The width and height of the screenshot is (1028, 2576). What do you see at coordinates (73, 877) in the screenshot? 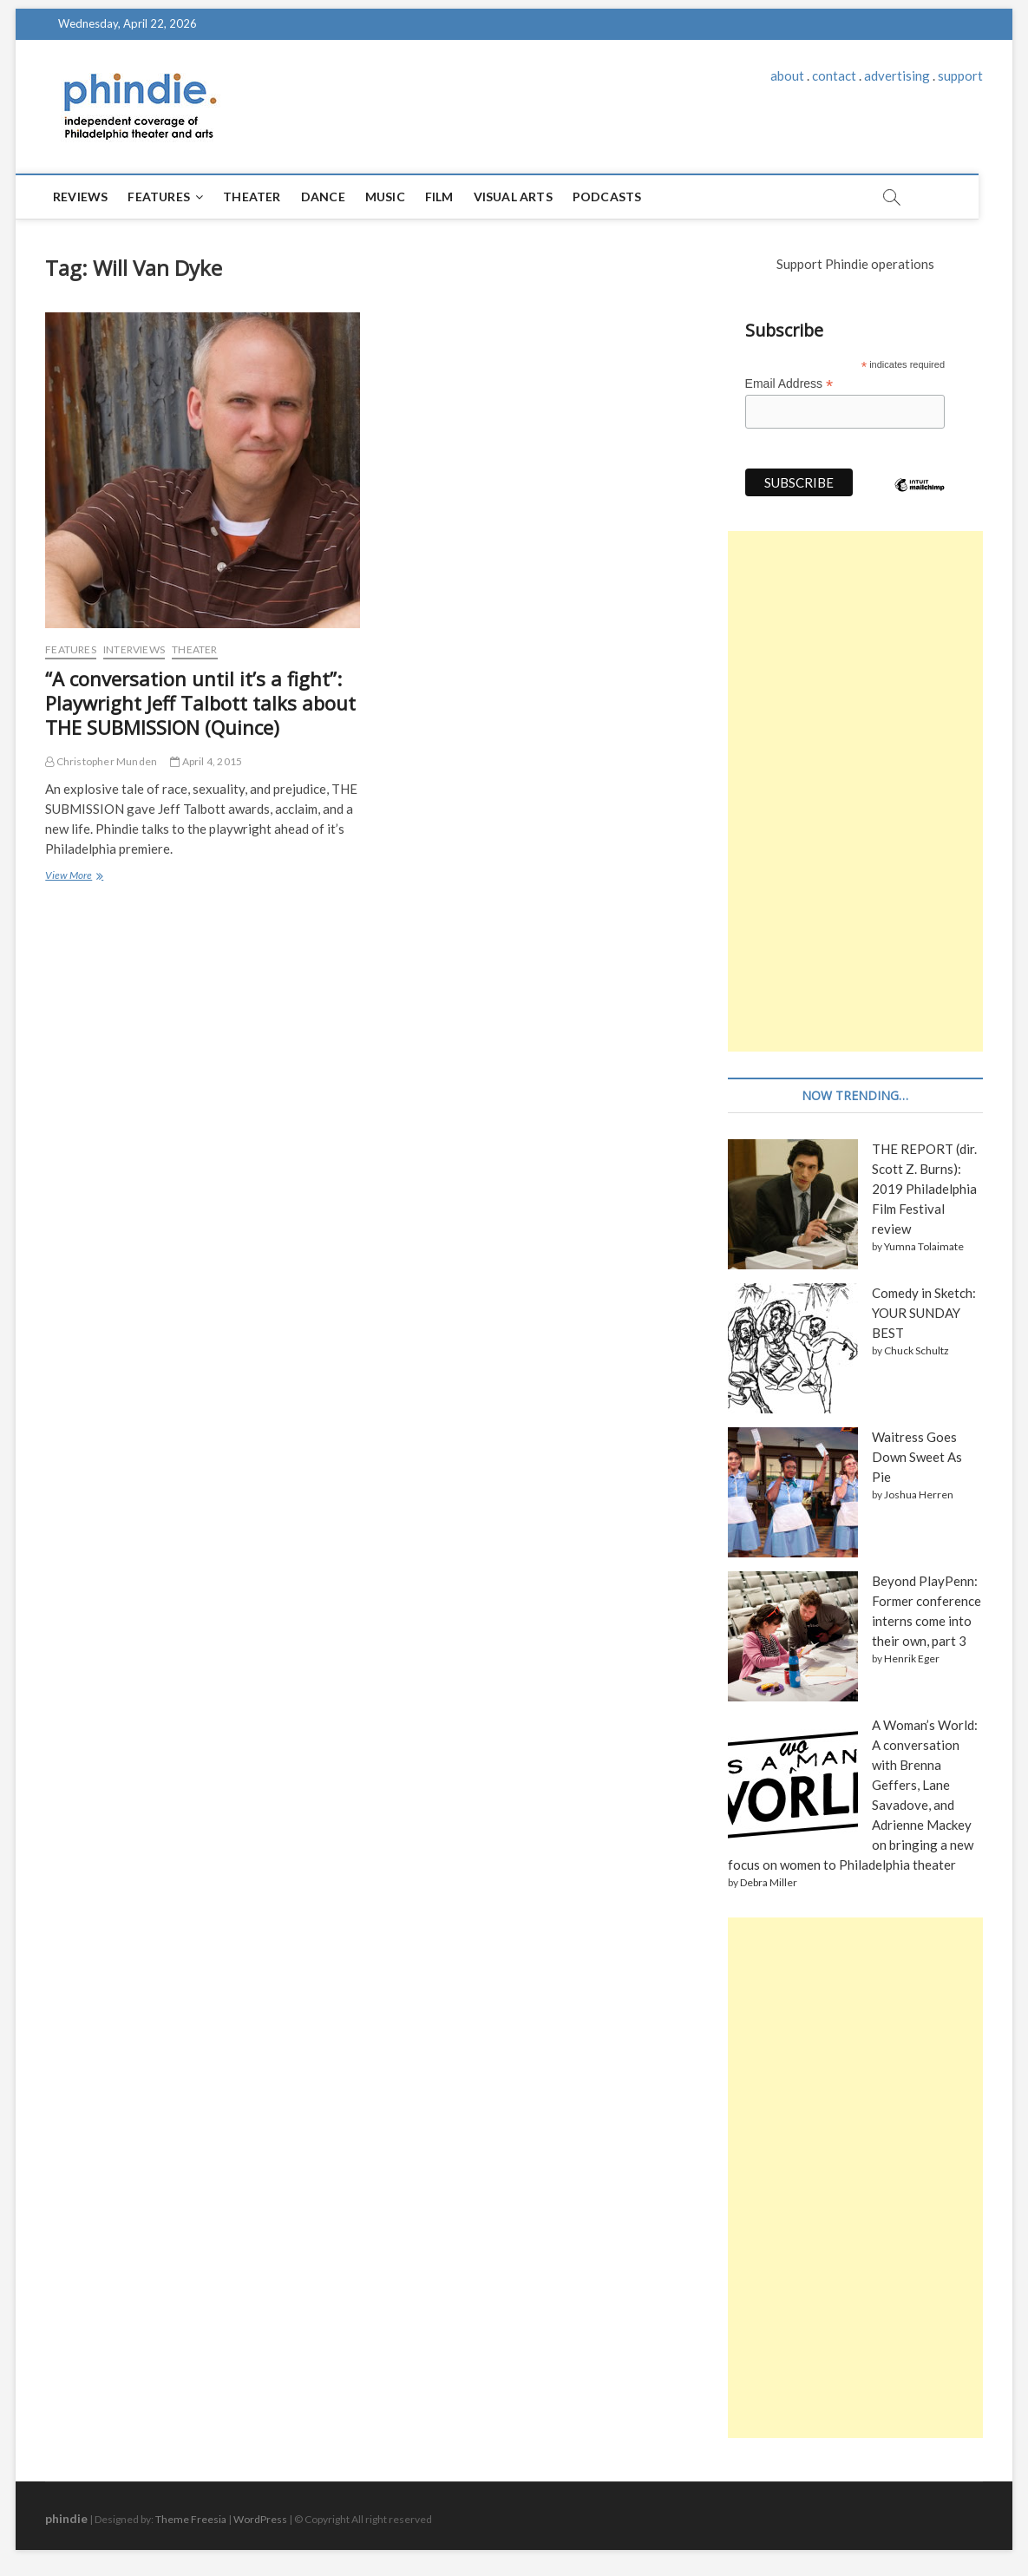
I see `View More` at bounding box center [73, 877].